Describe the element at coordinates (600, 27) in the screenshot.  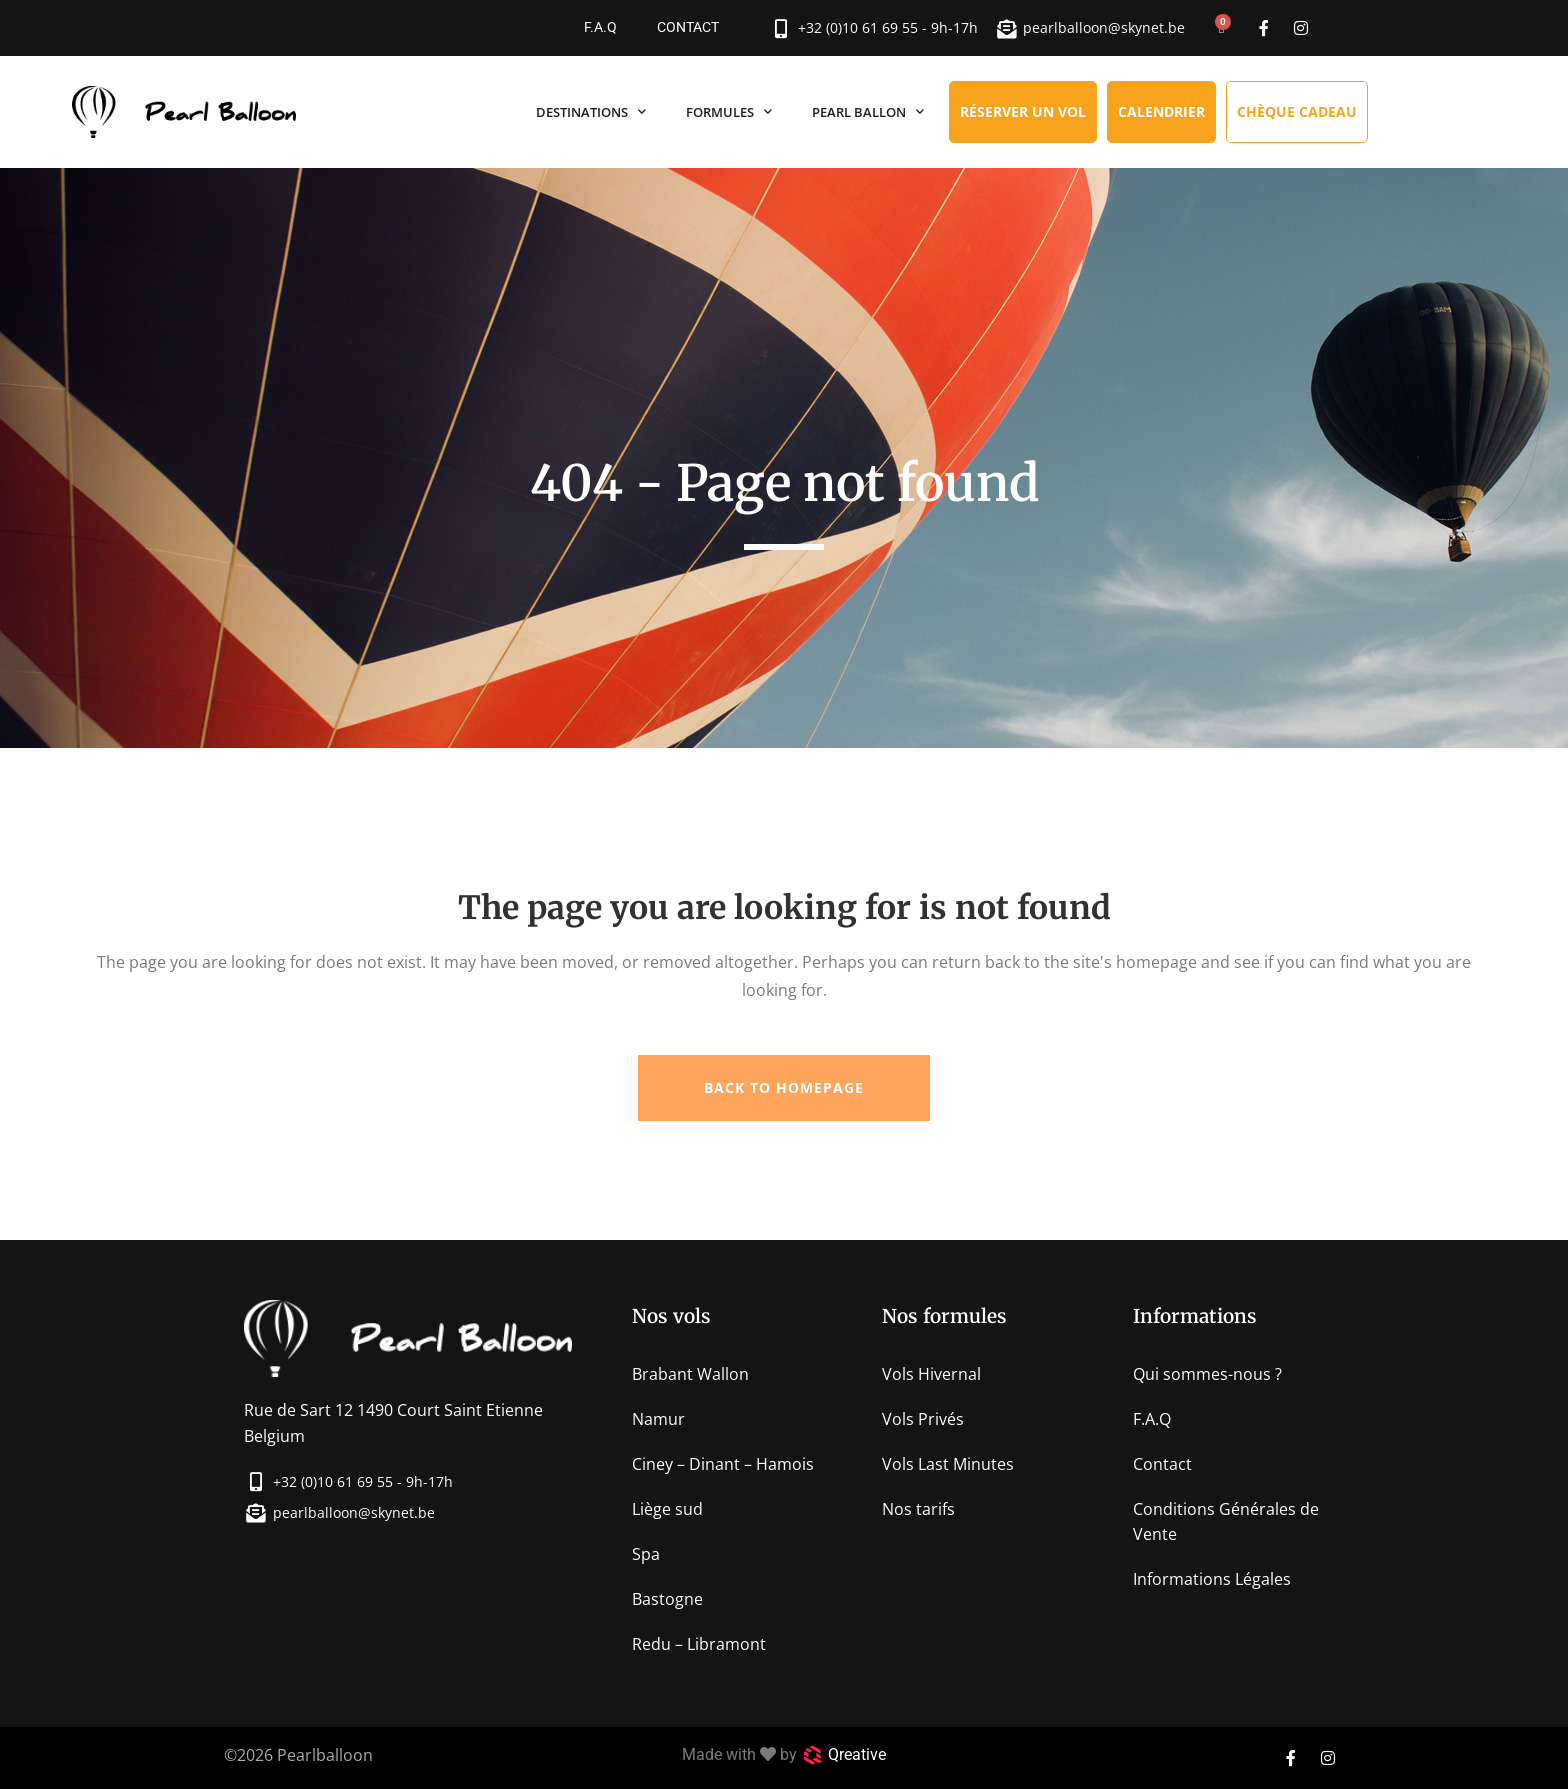
I see `F.A.Q` at that location.